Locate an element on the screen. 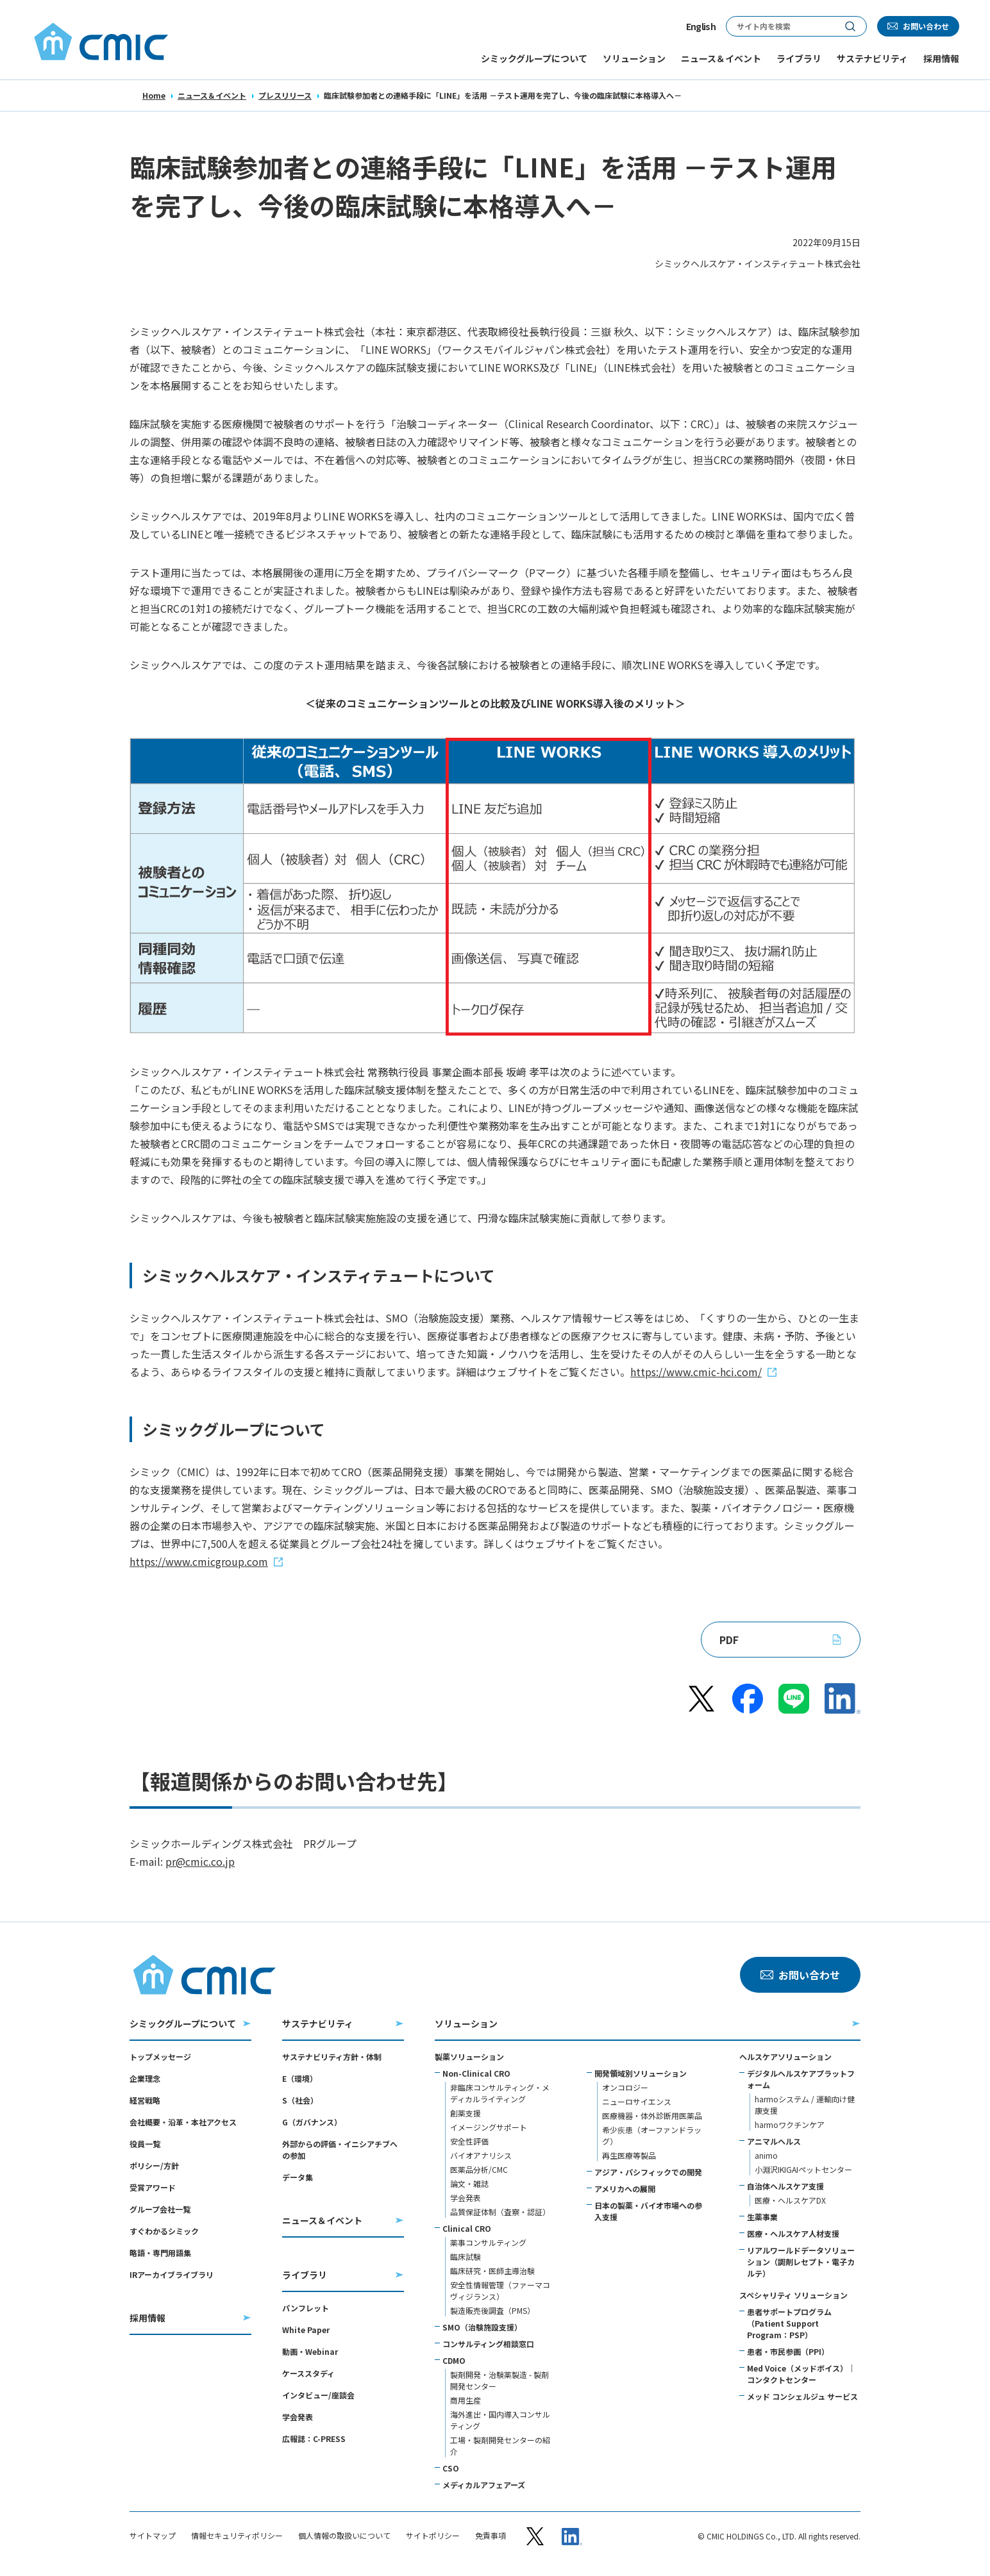 This screenshot has width=990, height=2576. pr@cmic.co.jp is located at coordinates (200, 1861).